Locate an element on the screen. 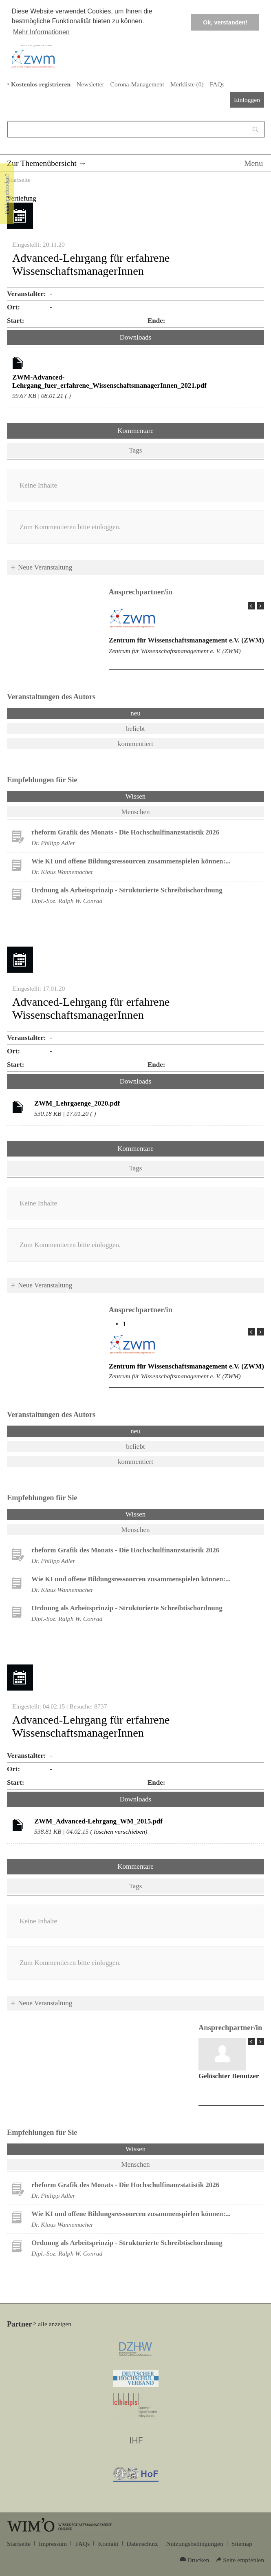  ZWM_Lehrgaenge_2020.pdf is located at coordinates (77, 1103).